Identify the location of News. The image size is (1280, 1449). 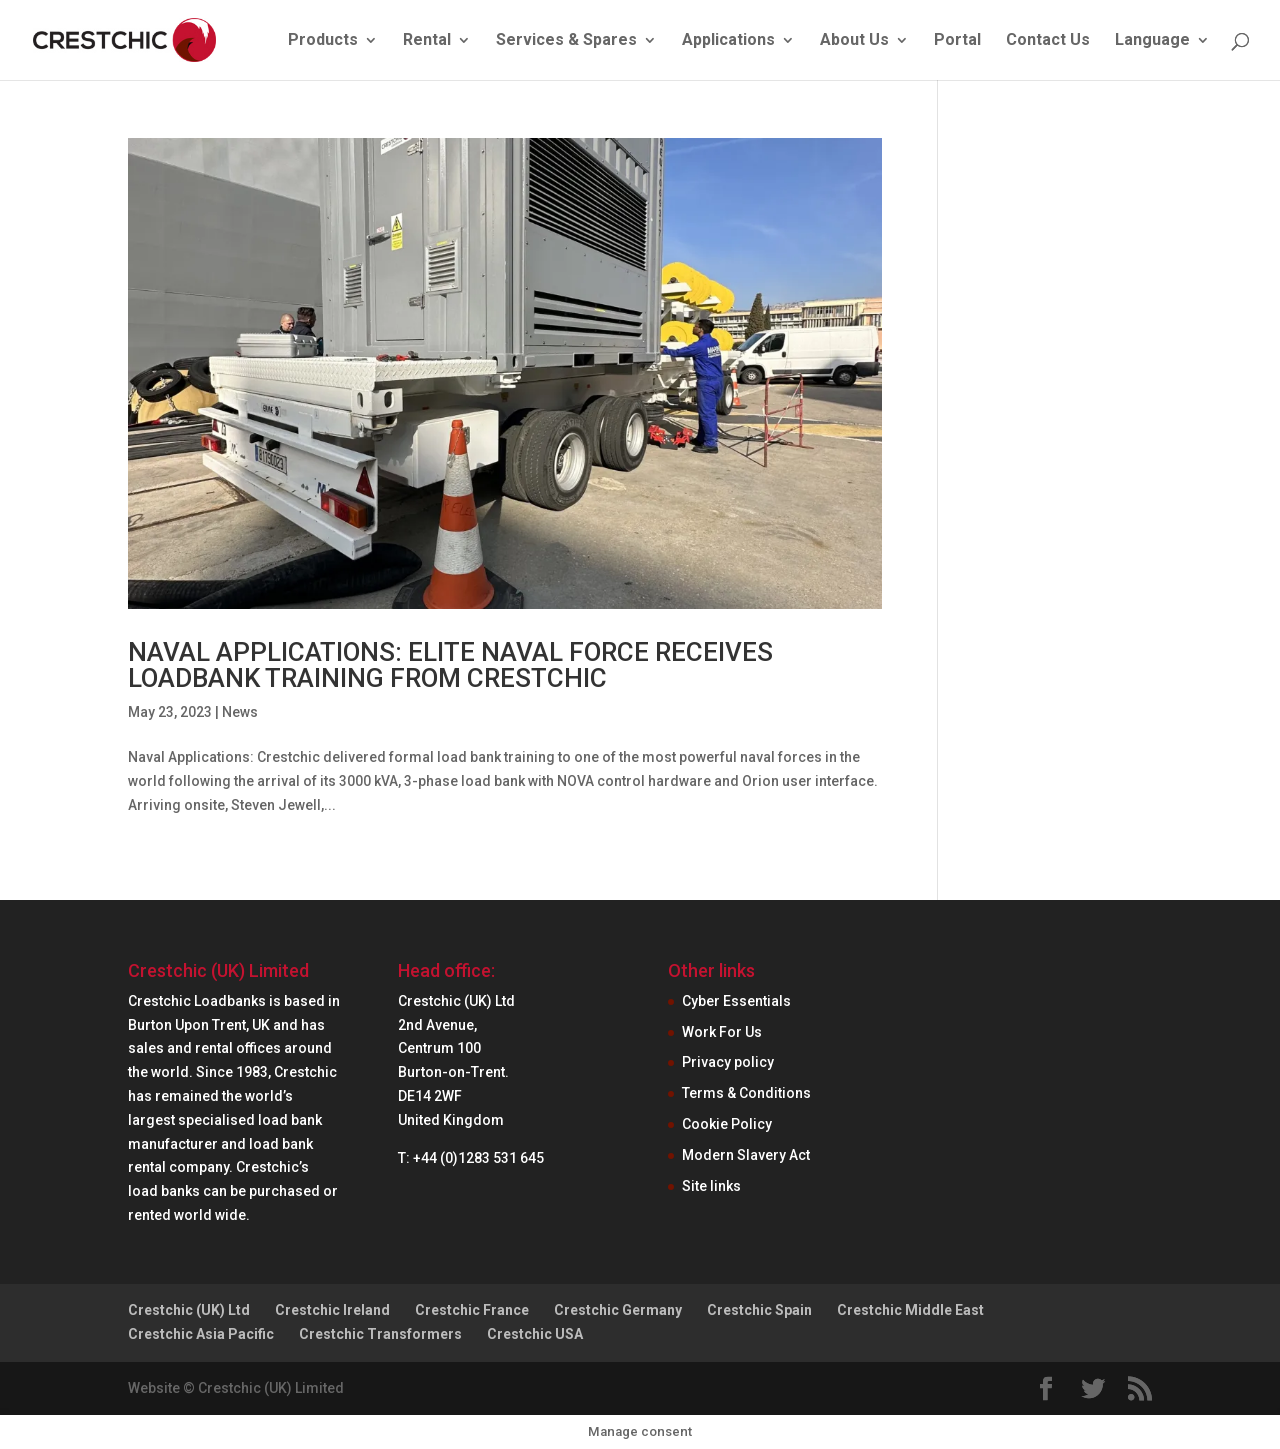
(240, 712).